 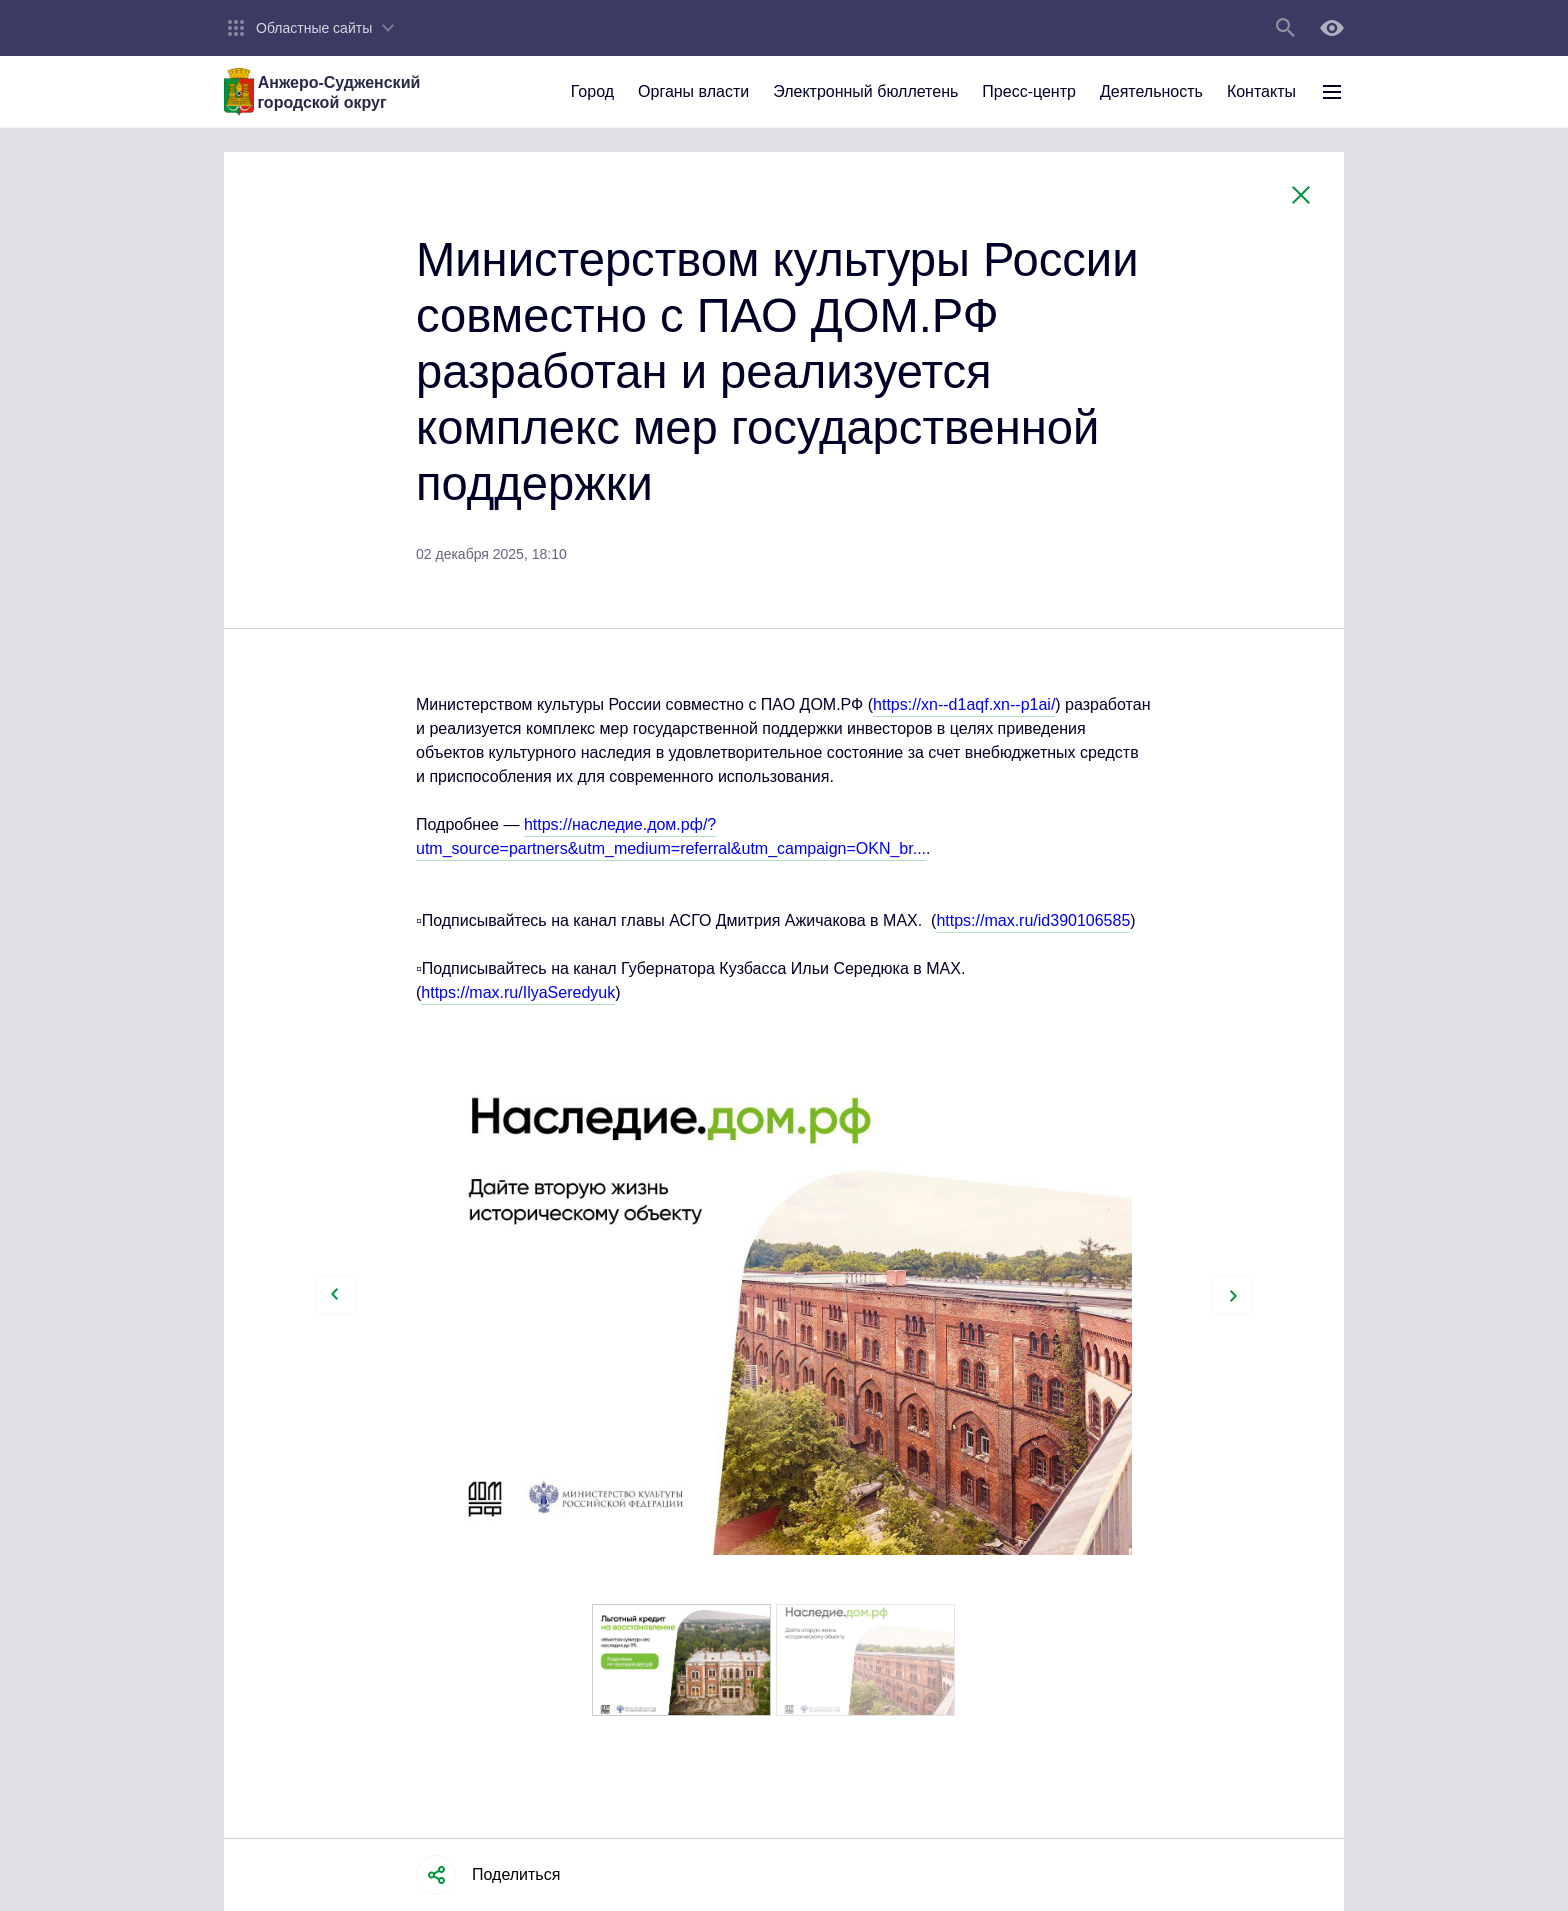 I want to click on https://max.ru/id390106585, so click(x=1033, y=920).